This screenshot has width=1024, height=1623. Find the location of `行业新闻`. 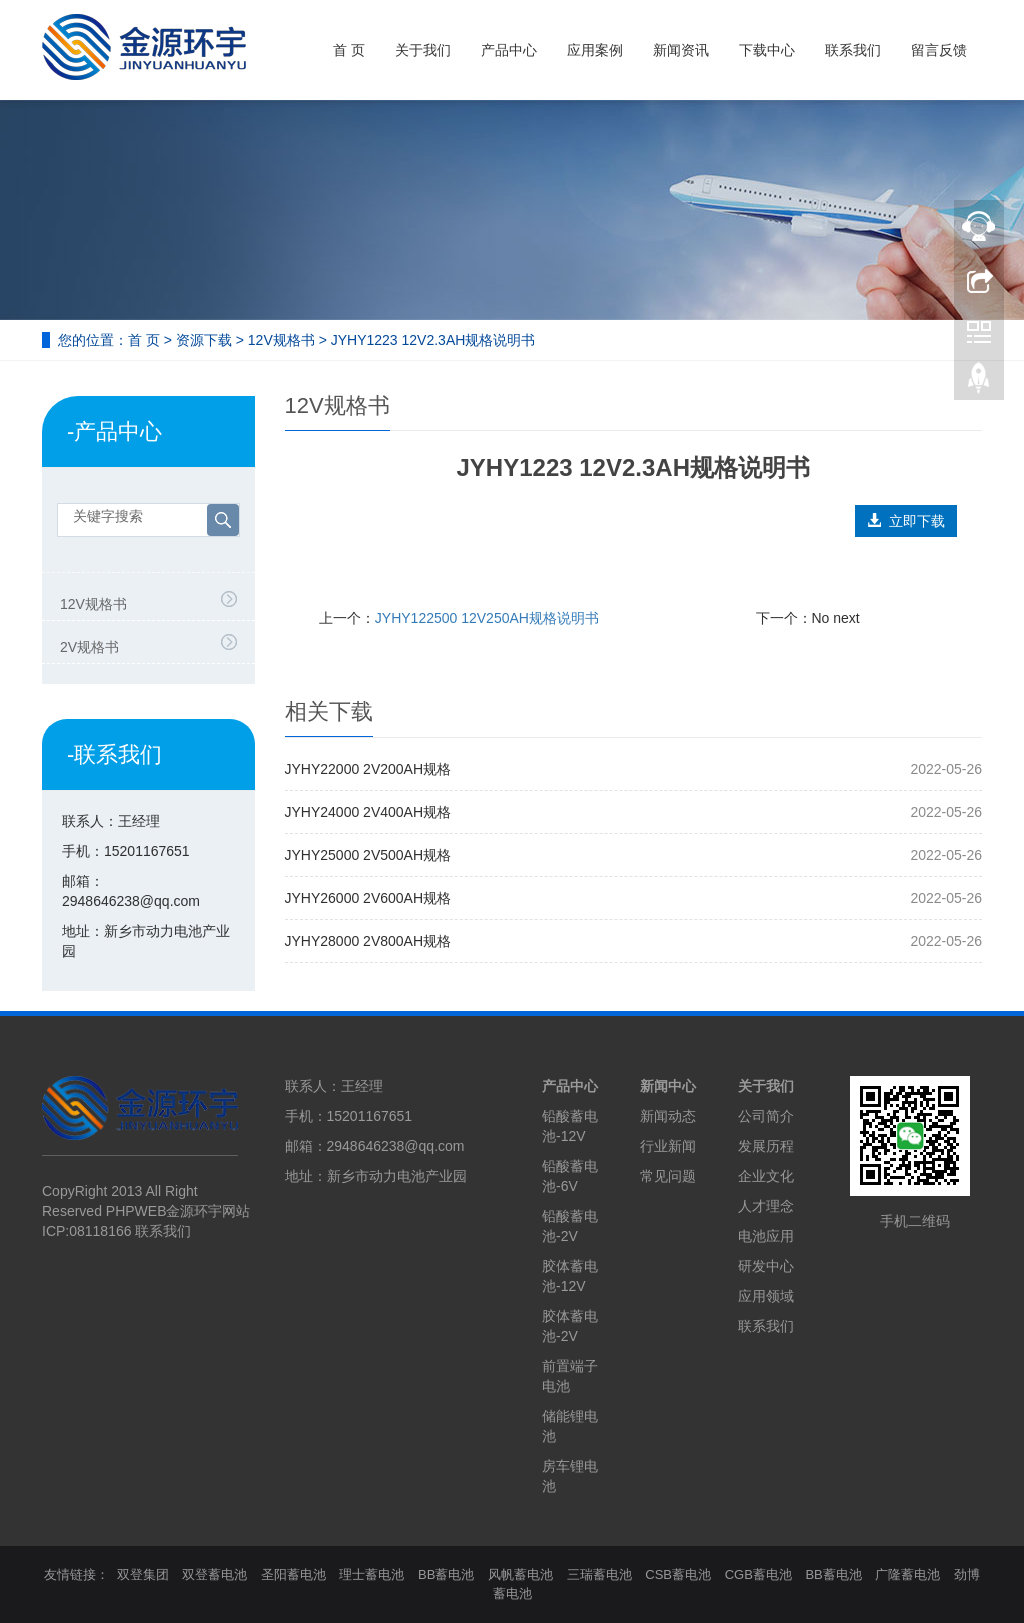

行业新闻 is located at coordinates (668, 1146).